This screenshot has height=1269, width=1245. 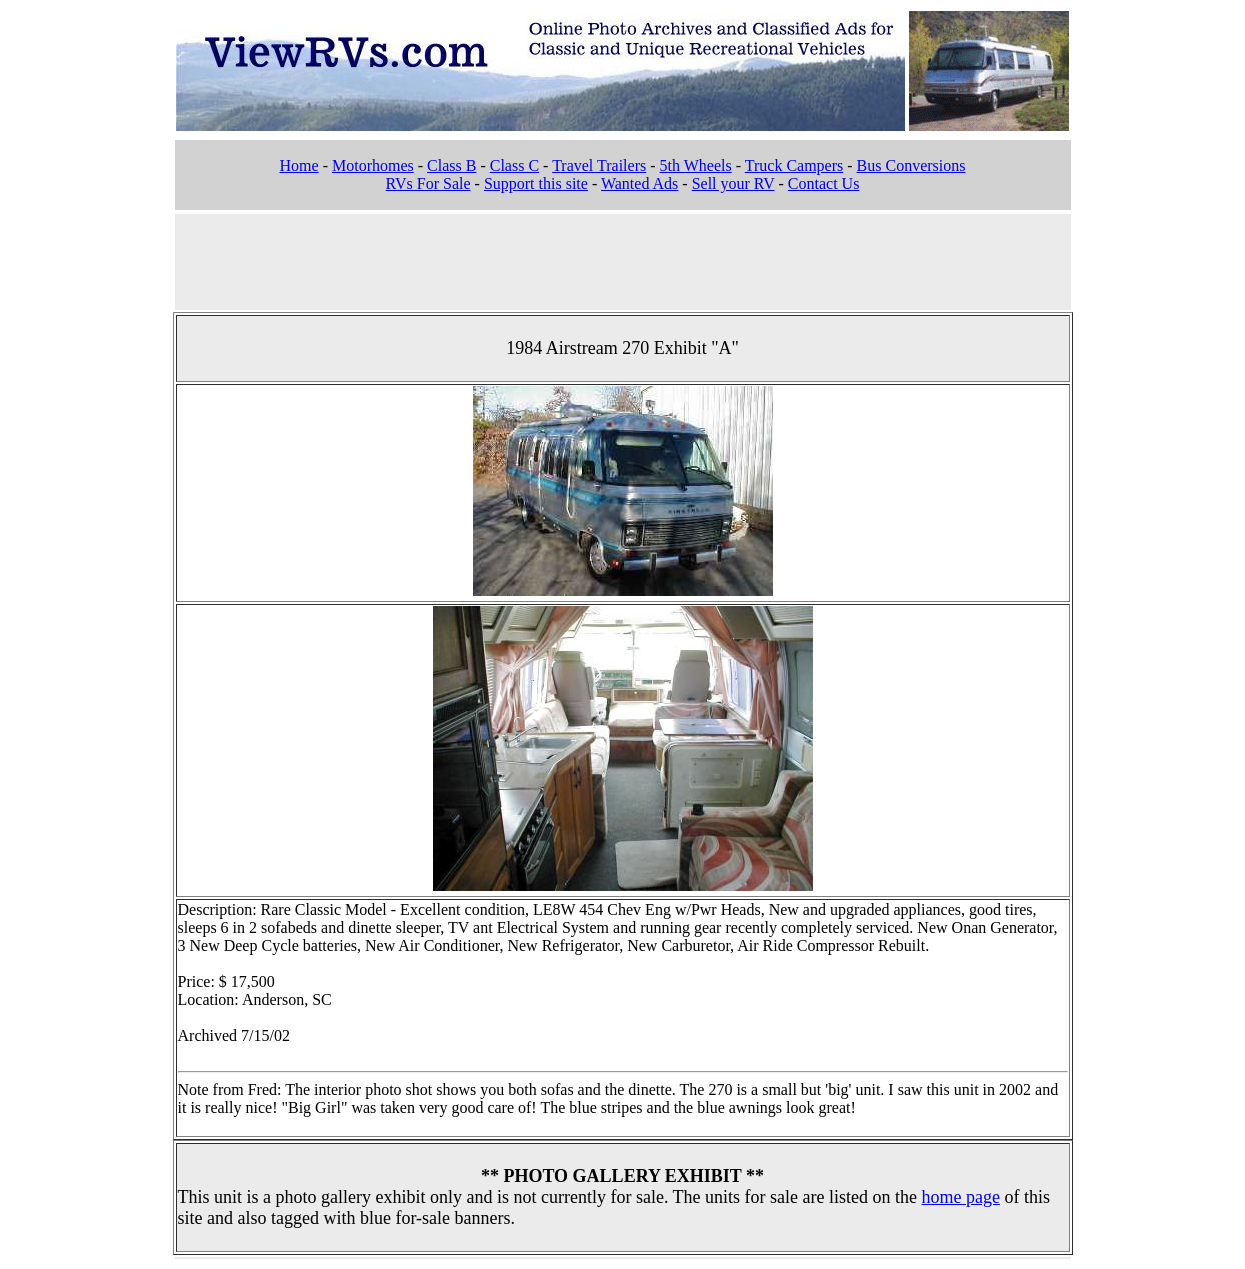 I want to click on Truck Campers, so click(x=794, y=165).